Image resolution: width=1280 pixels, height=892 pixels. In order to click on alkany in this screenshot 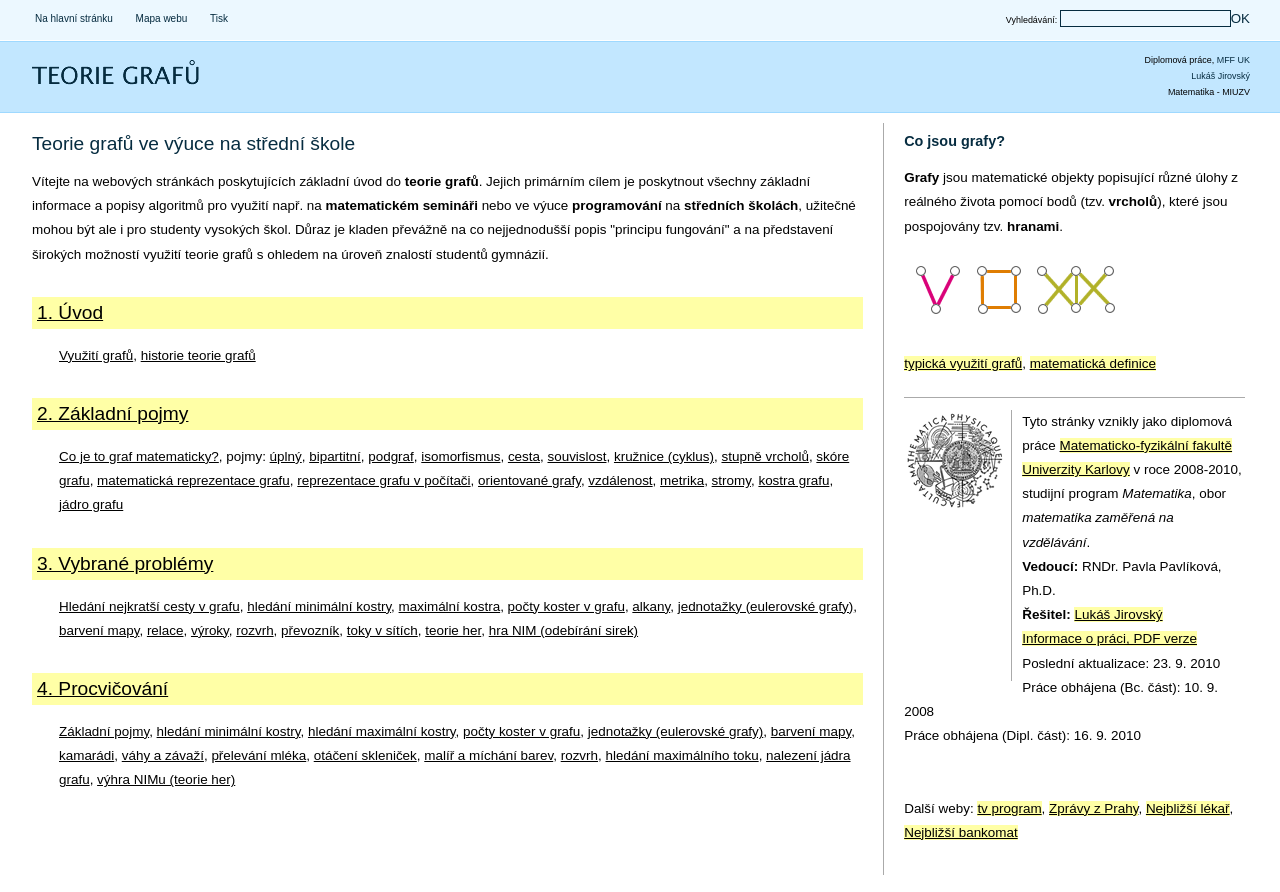, I will do `click(651, 606)`.